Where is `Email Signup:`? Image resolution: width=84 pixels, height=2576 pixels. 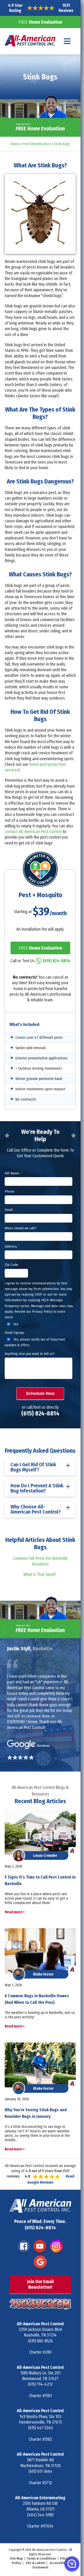 Email Signup: is located at coordinates (14, 1332).